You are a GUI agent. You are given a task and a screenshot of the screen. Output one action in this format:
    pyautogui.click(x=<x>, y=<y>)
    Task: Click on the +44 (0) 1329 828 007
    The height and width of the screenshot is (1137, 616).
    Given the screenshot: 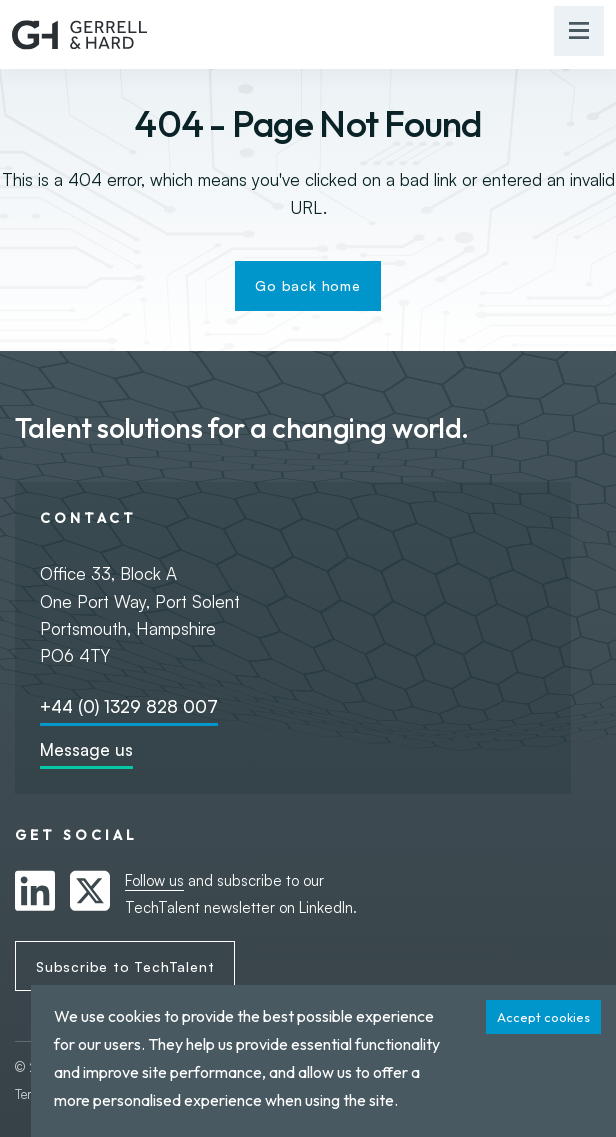 What is the action you would take?
    pyautogui.click(x=129, y=706)
    